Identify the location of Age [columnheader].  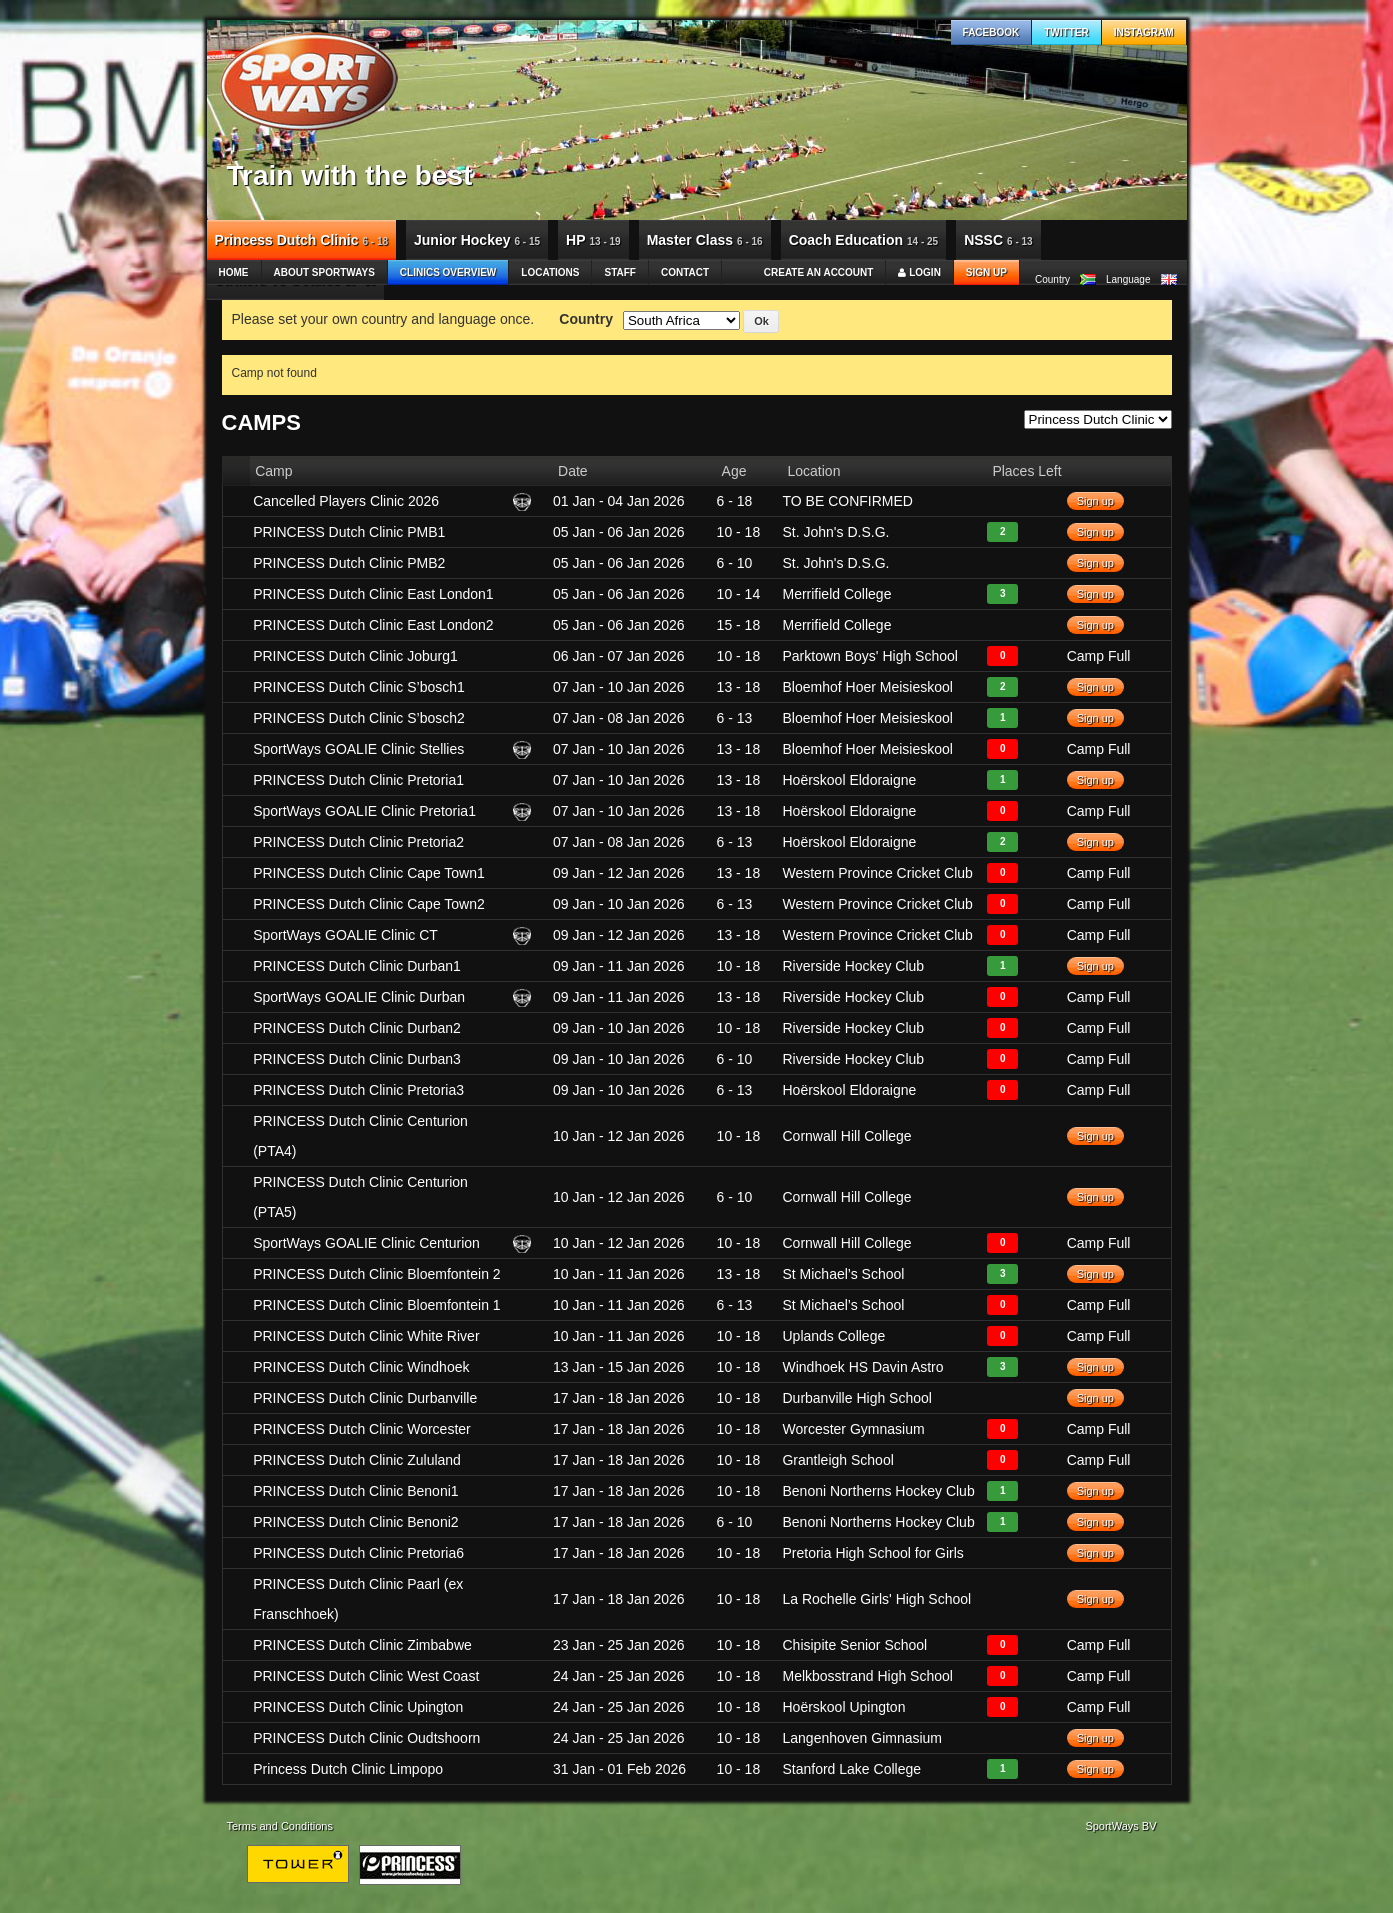
(734, 471).